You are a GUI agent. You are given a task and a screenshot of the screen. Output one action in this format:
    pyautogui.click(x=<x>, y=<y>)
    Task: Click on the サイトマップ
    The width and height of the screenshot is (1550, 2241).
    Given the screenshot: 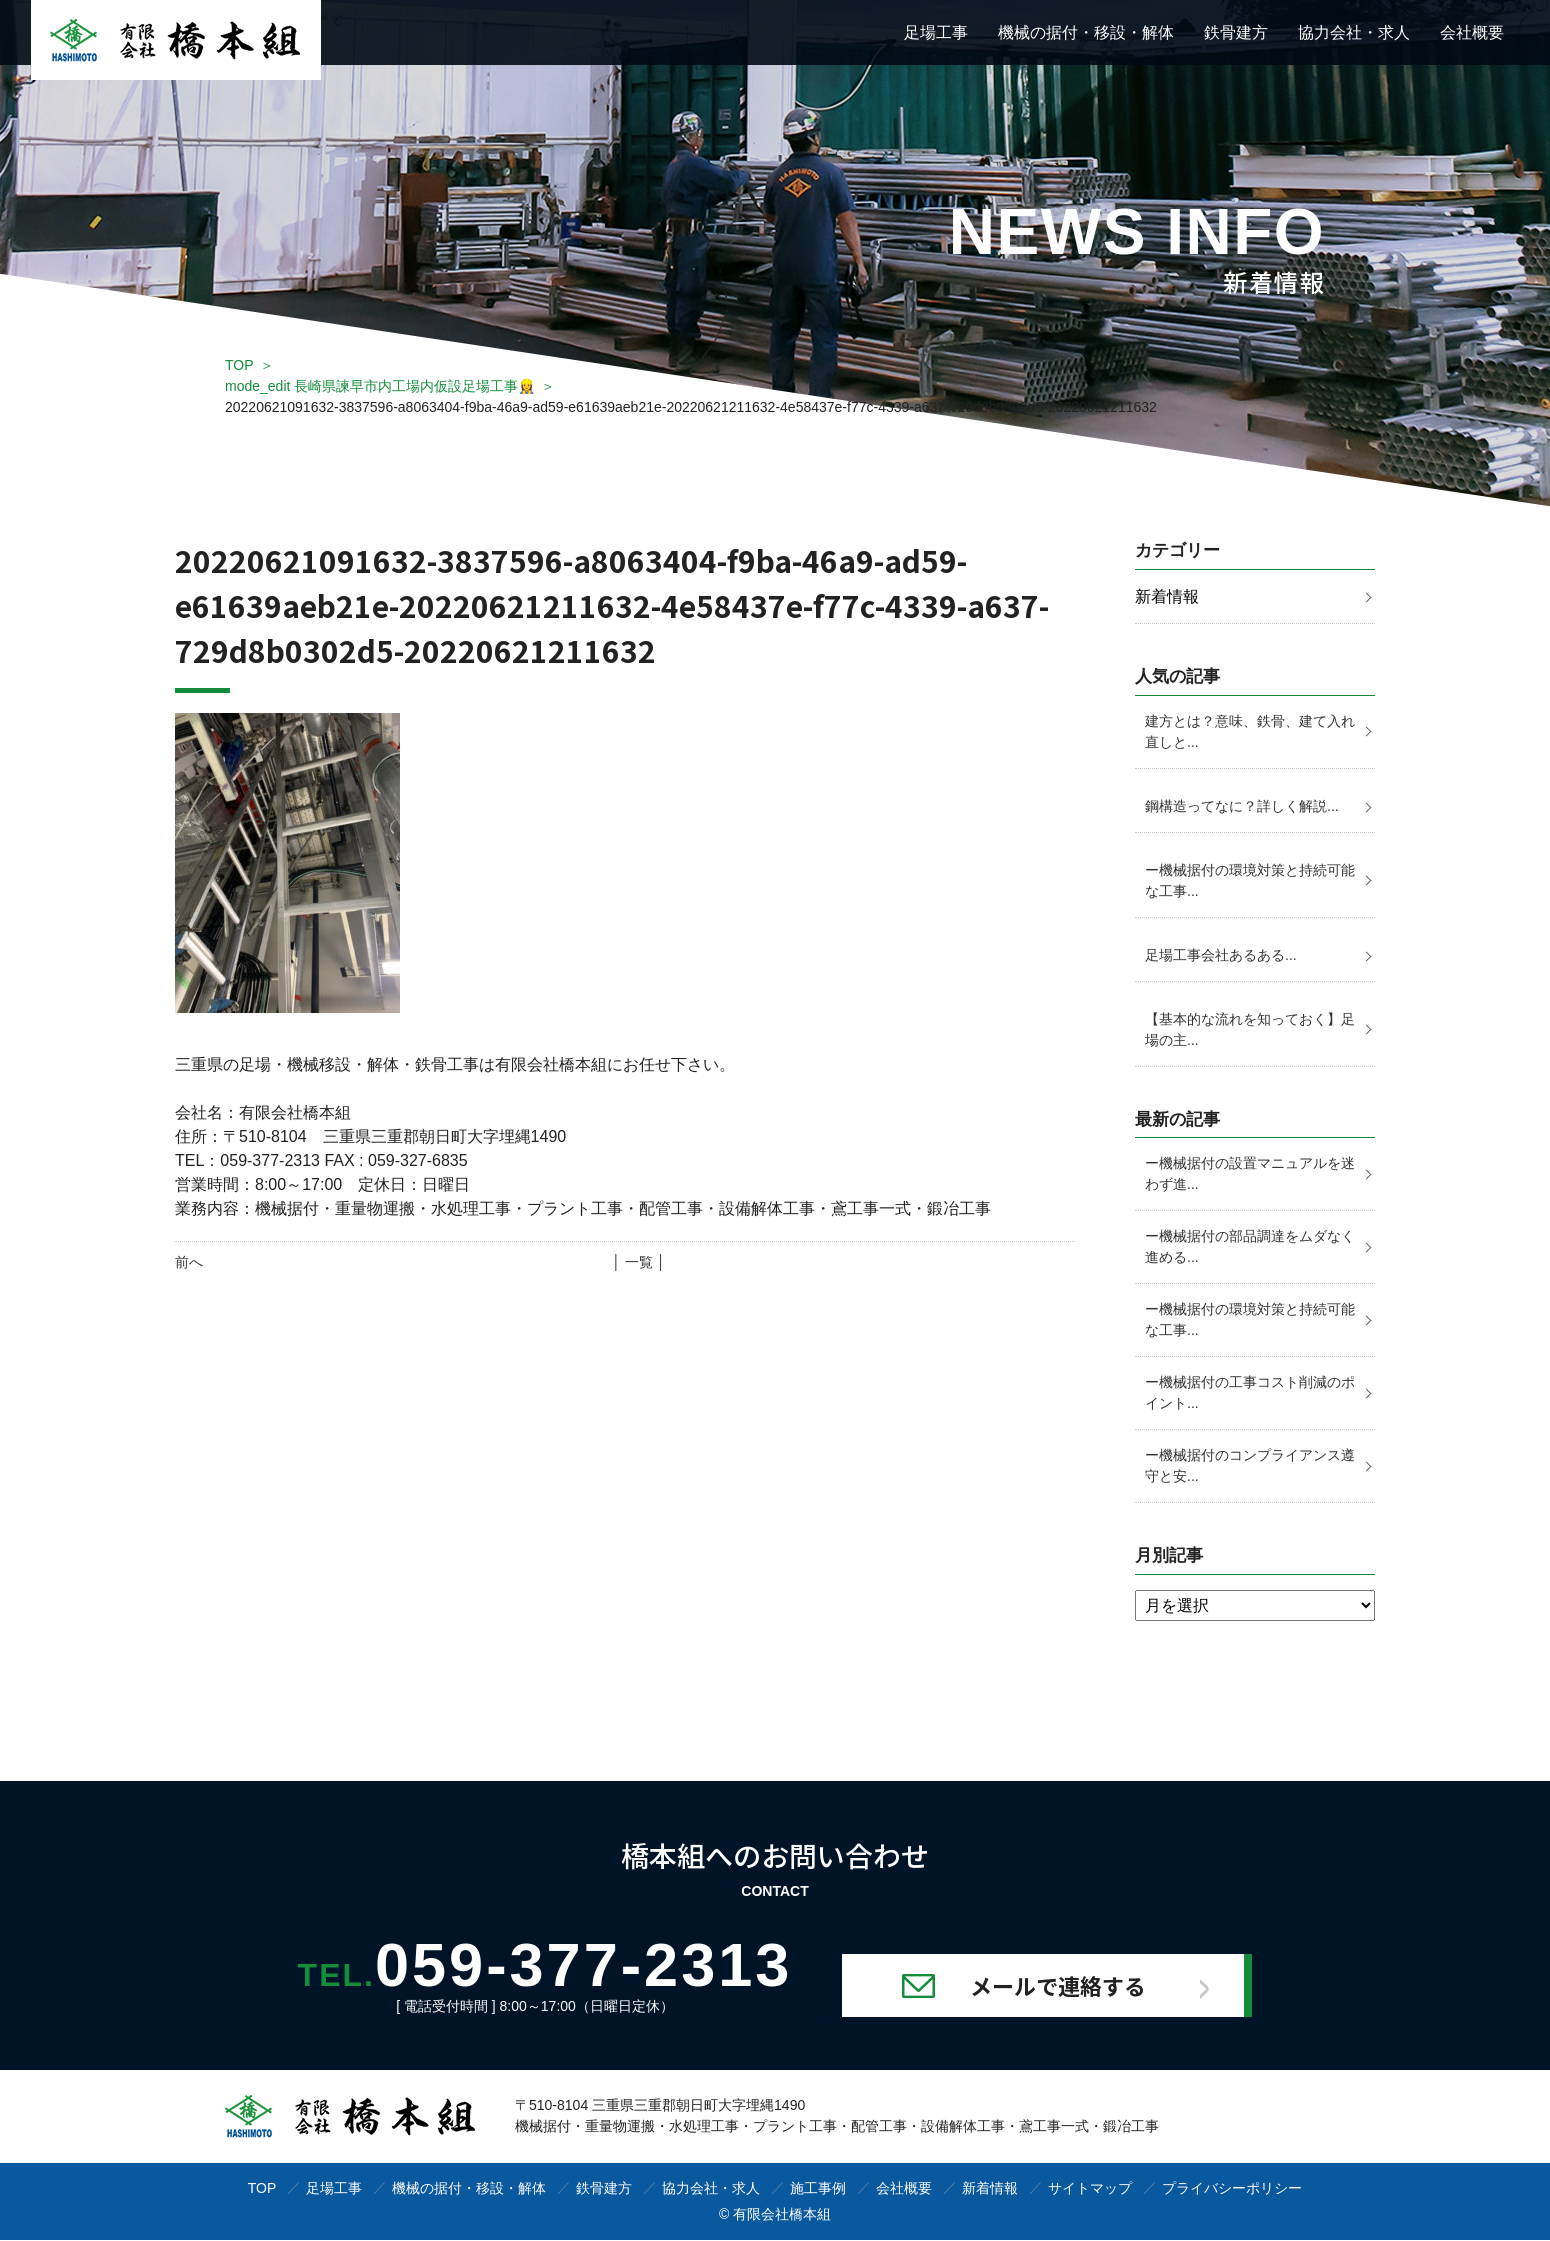 What is the action you would take?
    pyautogui.click(x=1090, y=2189)
    